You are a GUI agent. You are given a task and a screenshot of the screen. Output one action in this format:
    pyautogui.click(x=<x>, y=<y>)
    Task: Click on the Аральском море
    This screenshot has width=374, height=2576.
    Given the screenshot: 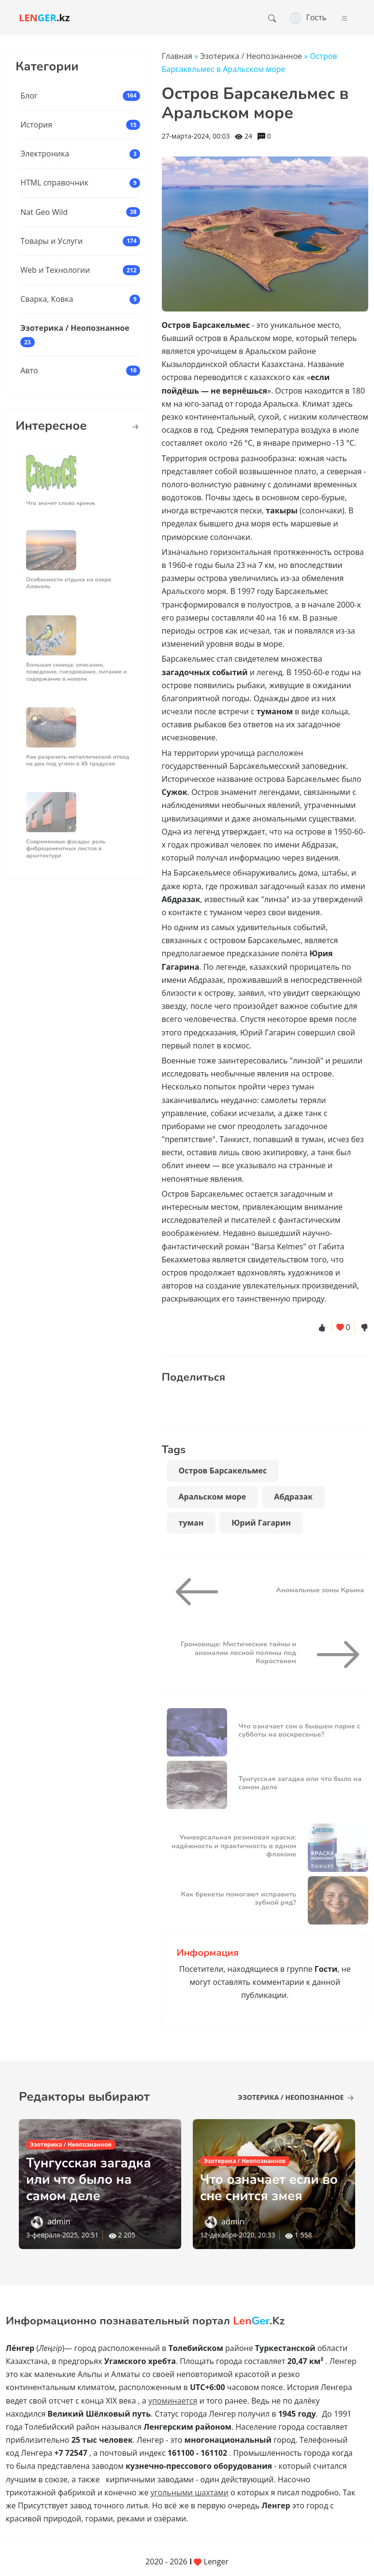 What is the action you would take?
    pyautogui.click(x=212, y=1496)
    